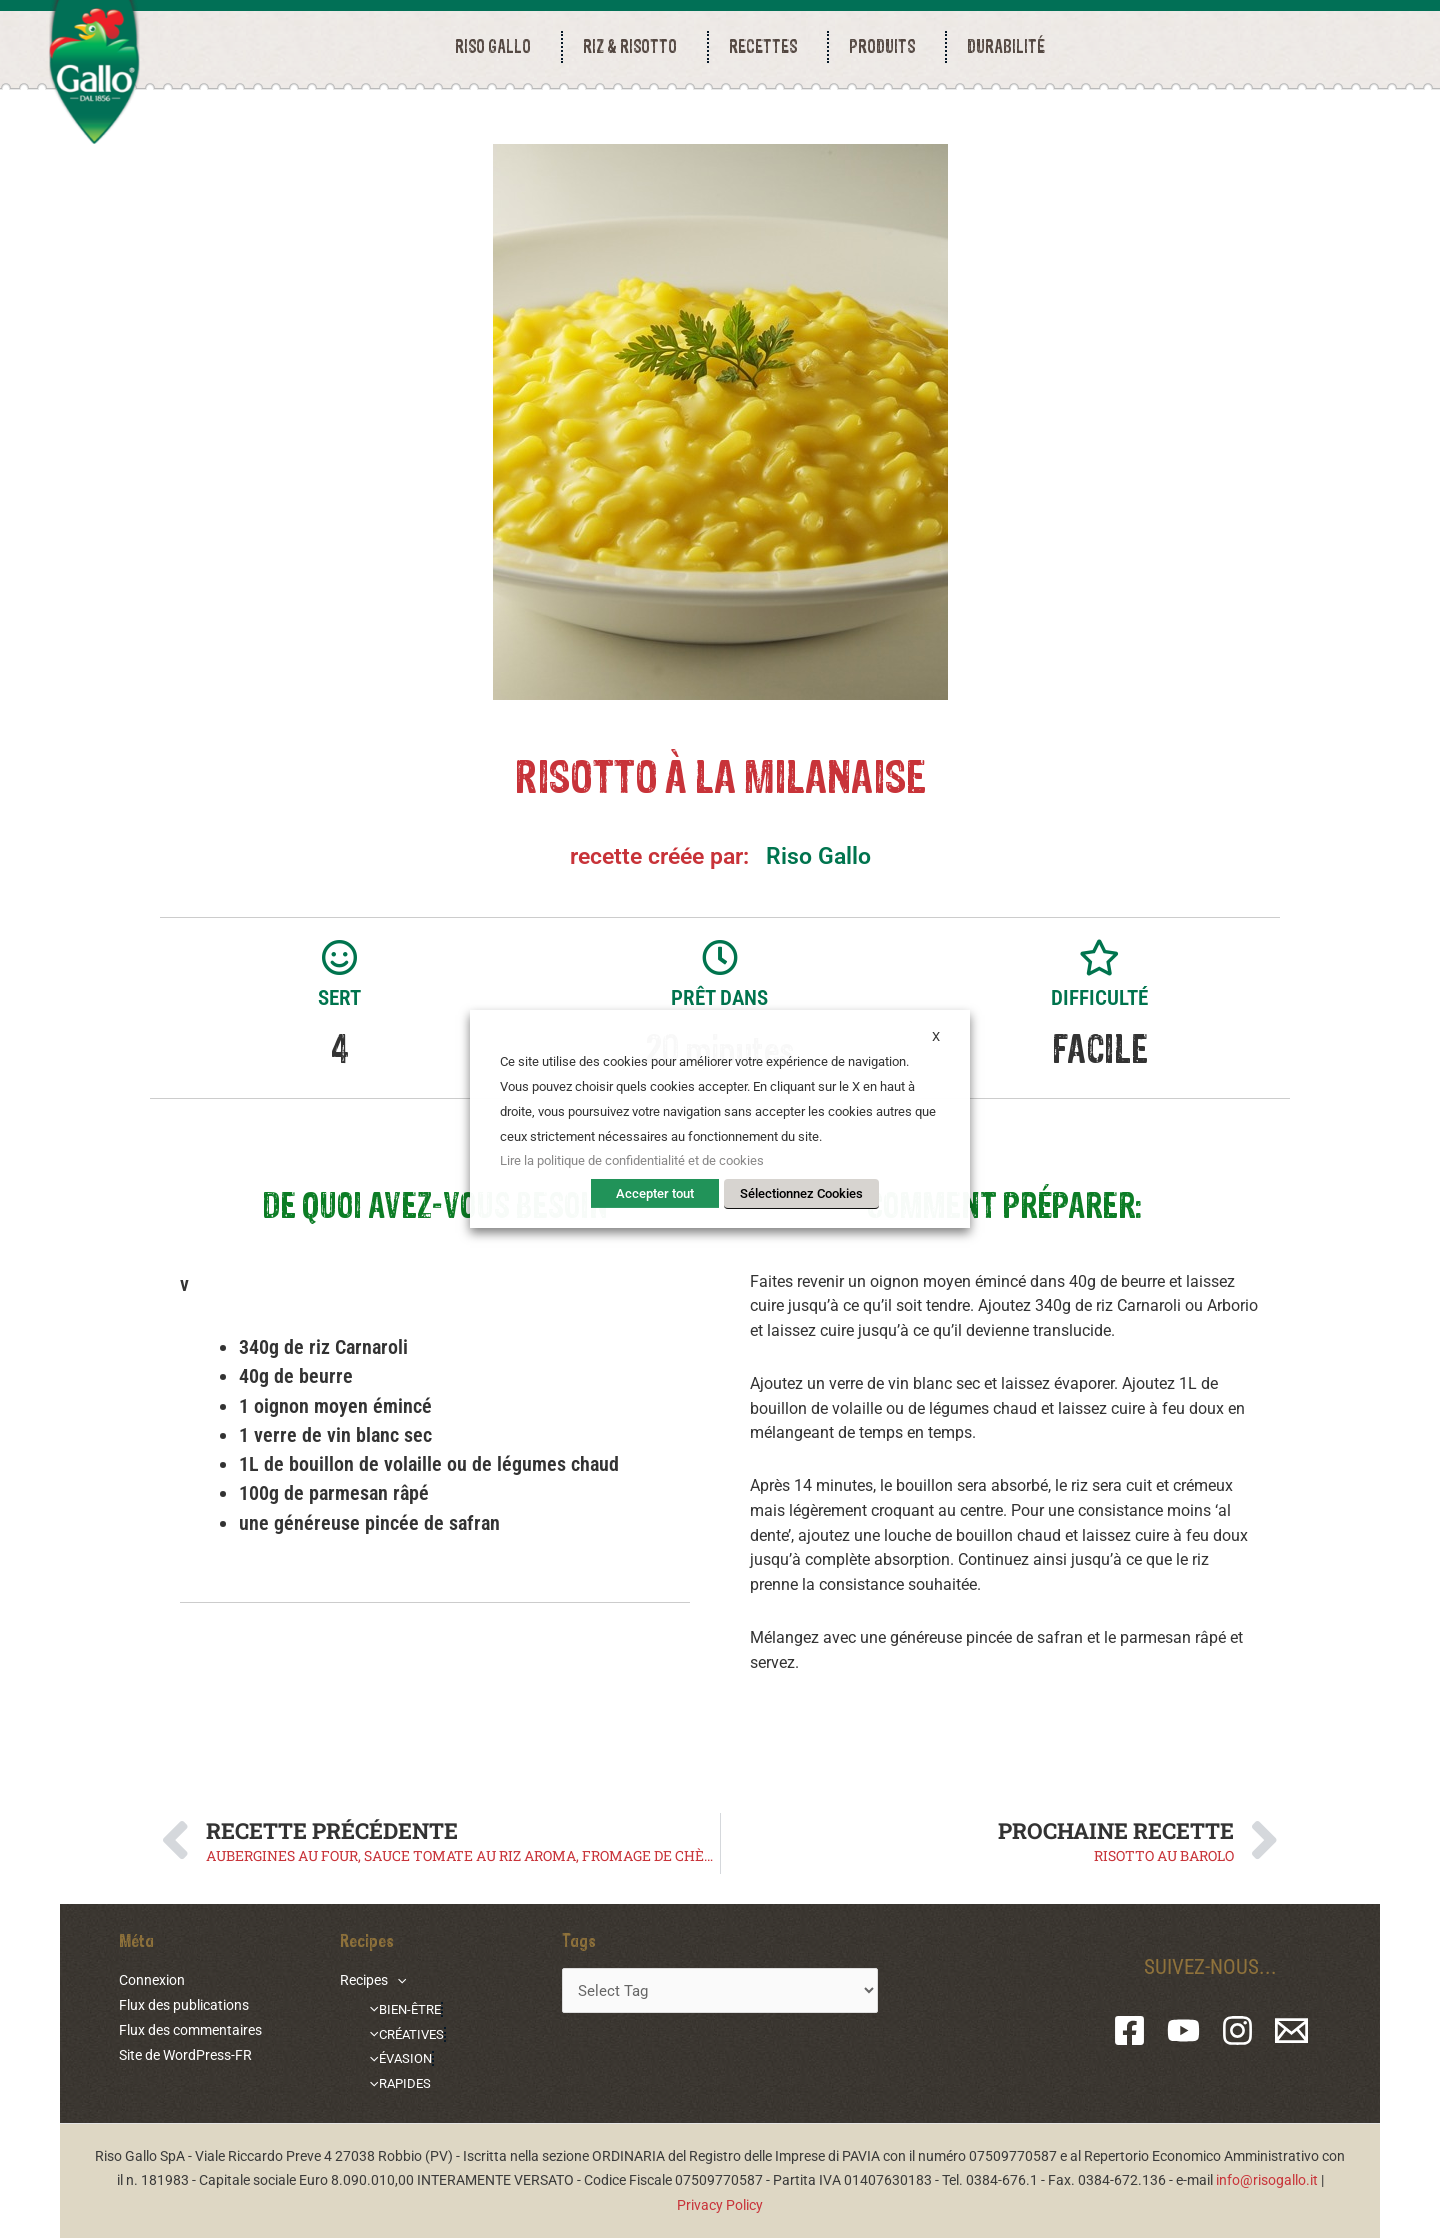  What do you see at coordinates (801, 1193) in the screenshot?
I see `Sélectionnez Cookies [button]` at bounding box center [801, 1193].